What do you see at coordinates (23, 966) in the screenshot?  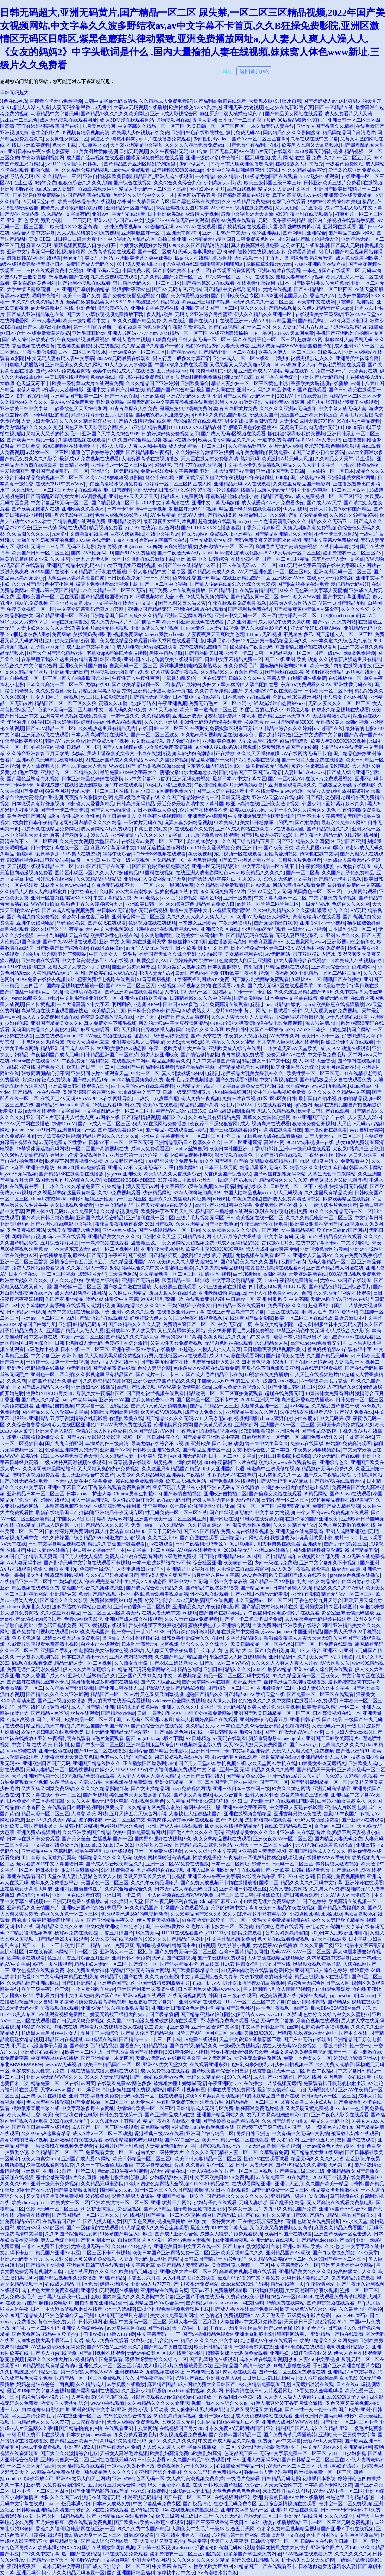 I see `mm1314午夜福利在线` at bounding box center [23, 966].